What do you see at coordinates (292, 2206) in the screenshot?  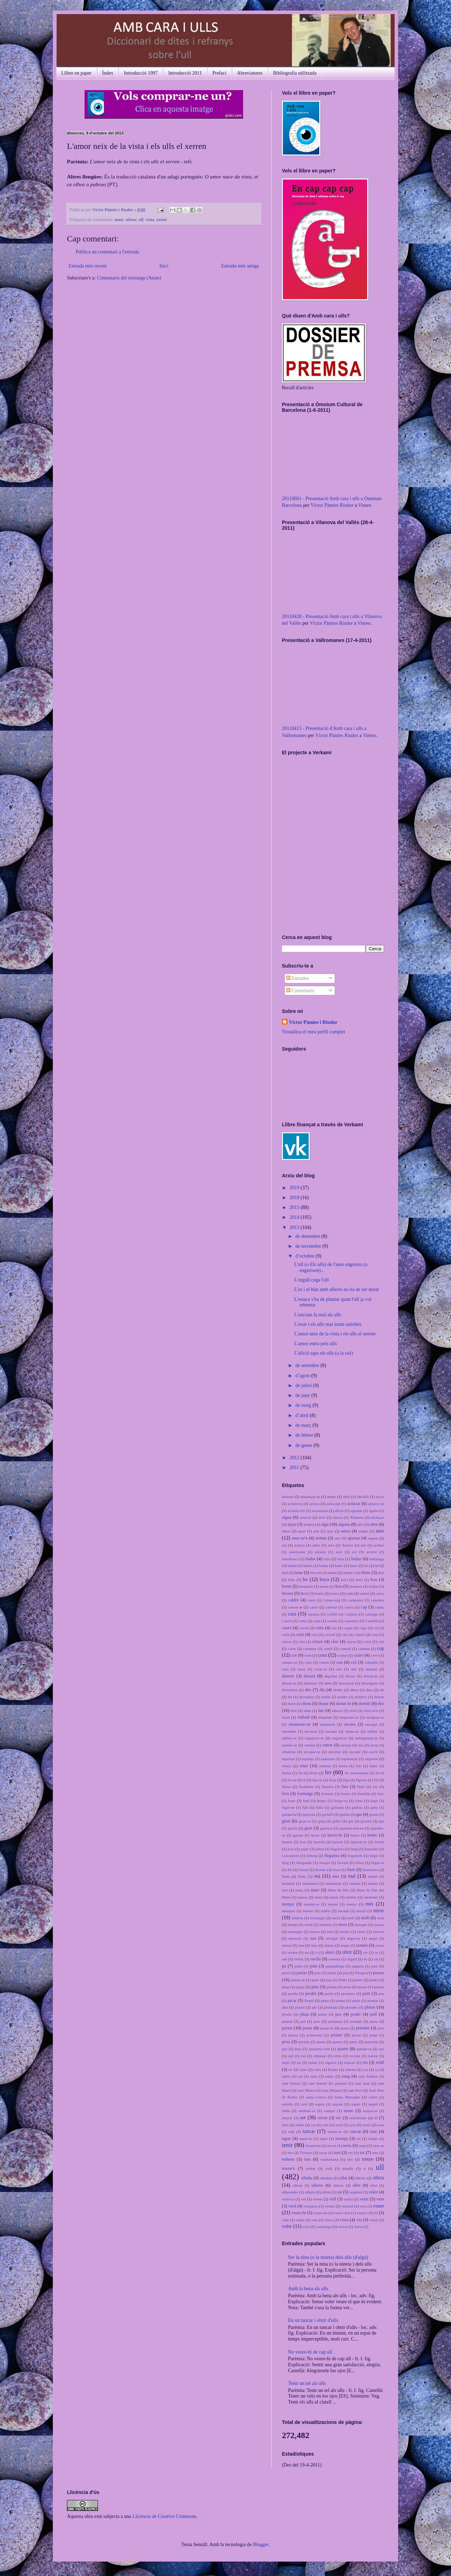 I see `verd` at bounding box center [292, 2206].